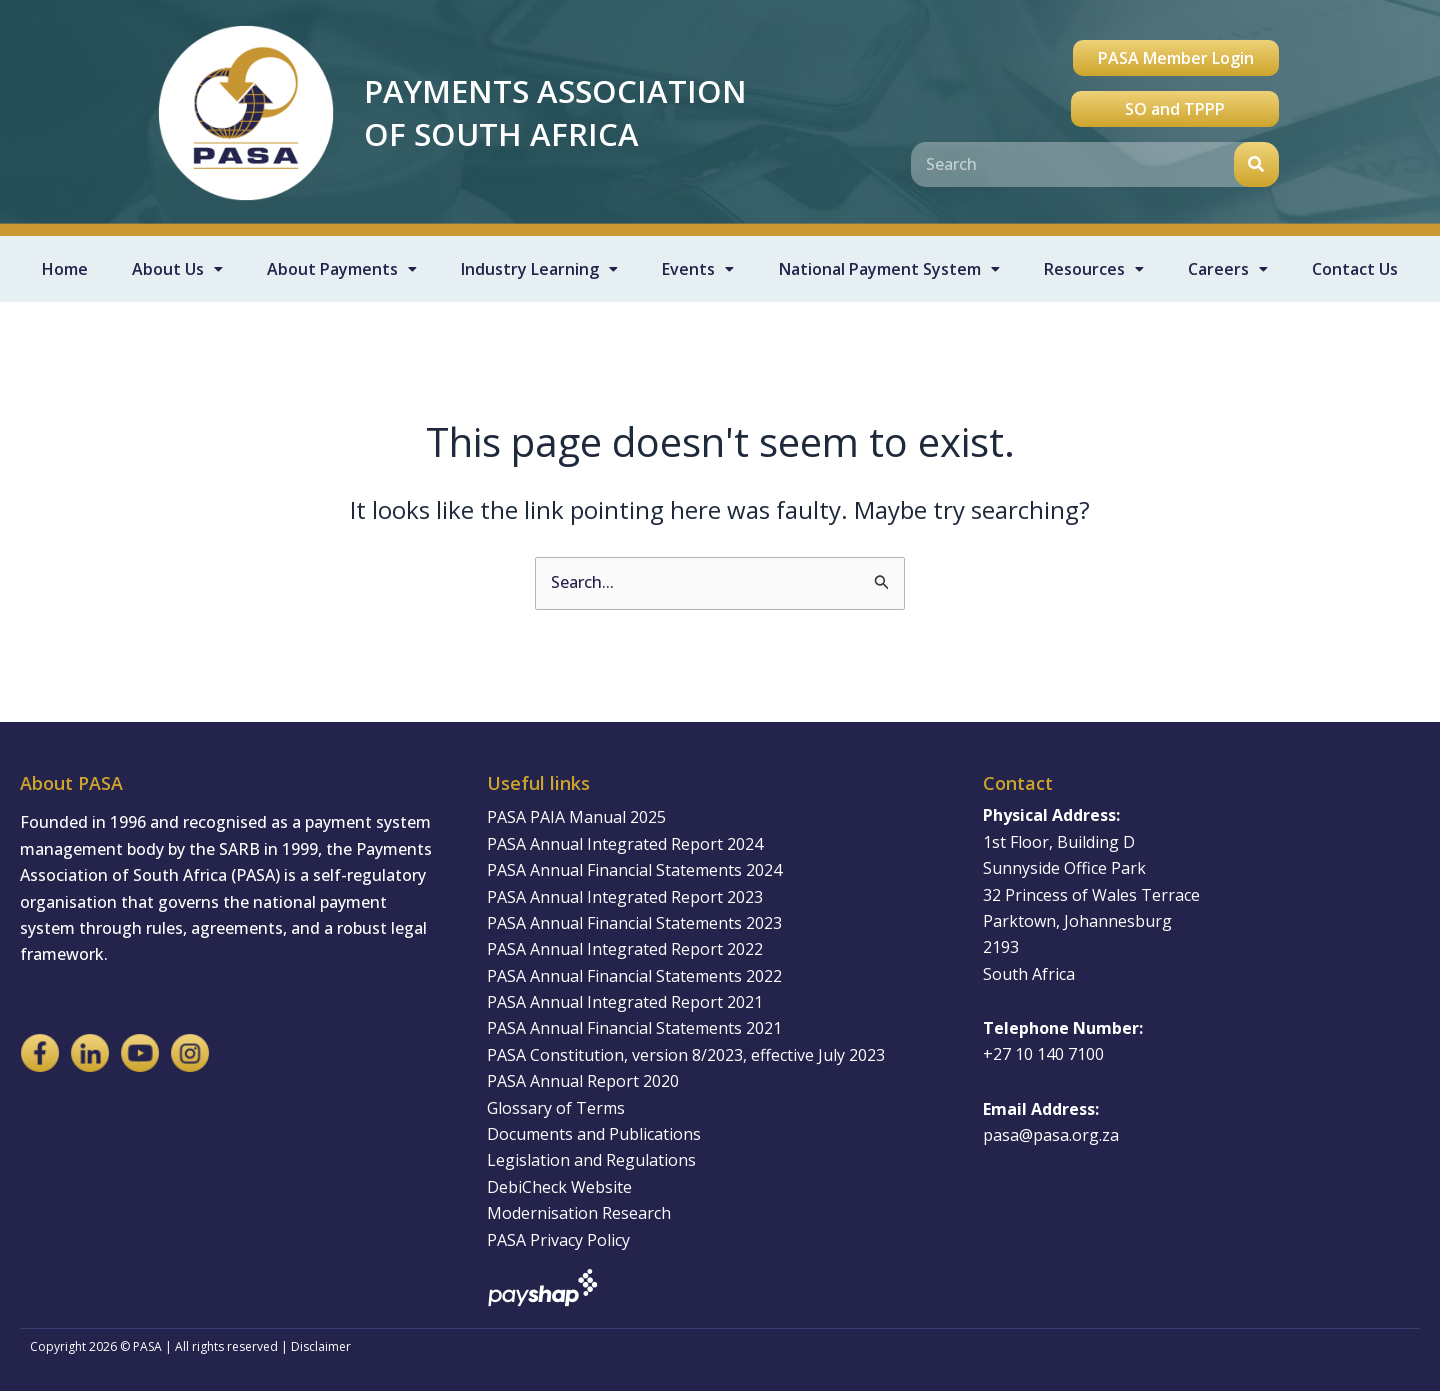  Describe the element at coordinates (342, 269) in the screenshot. I see `About Payments` at that location.